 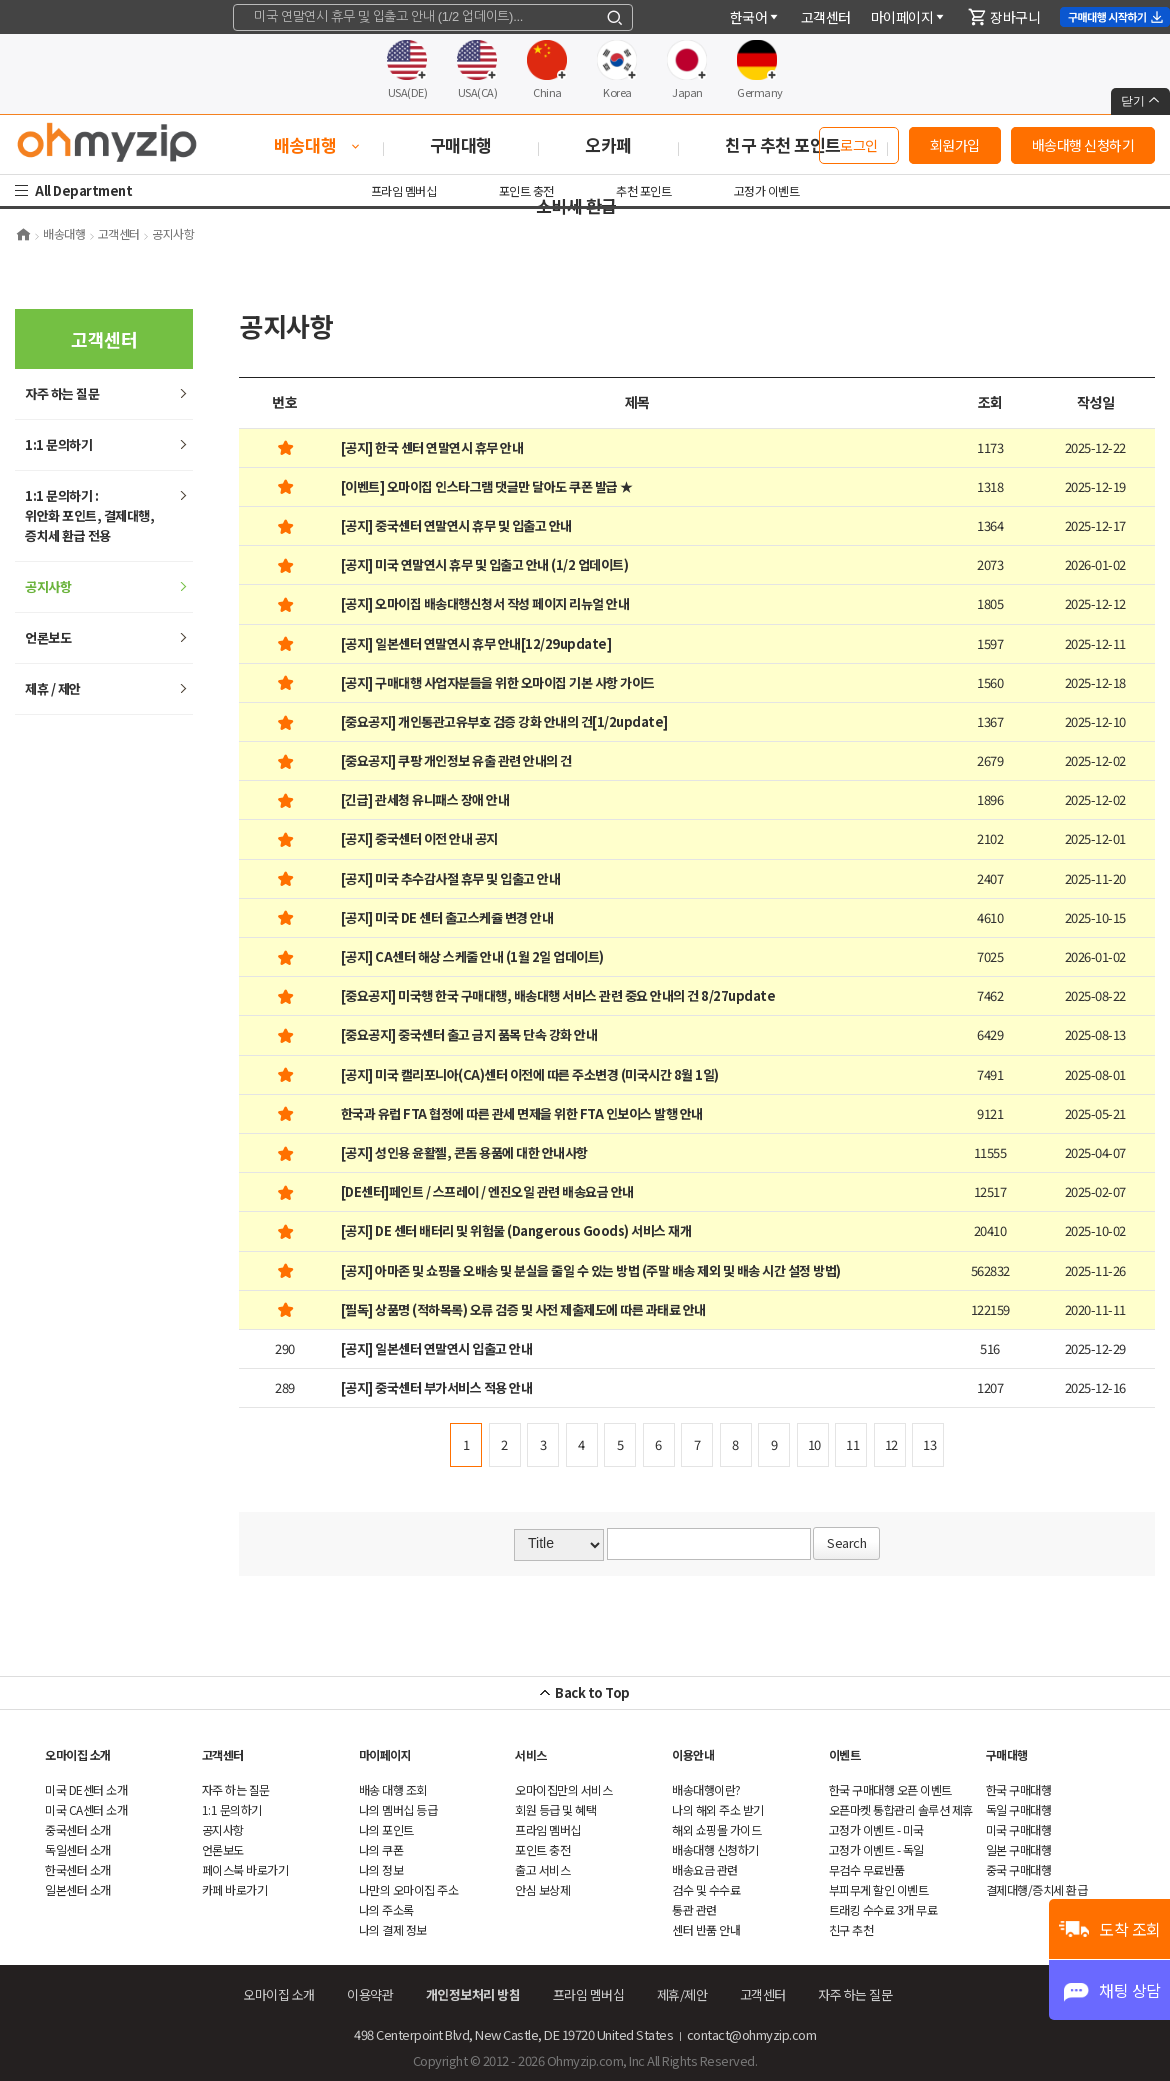 What do you see at coordinates (235, 1889) in the screenshot?
I see `카페 바로가기` at bounding box center [235, 1889].